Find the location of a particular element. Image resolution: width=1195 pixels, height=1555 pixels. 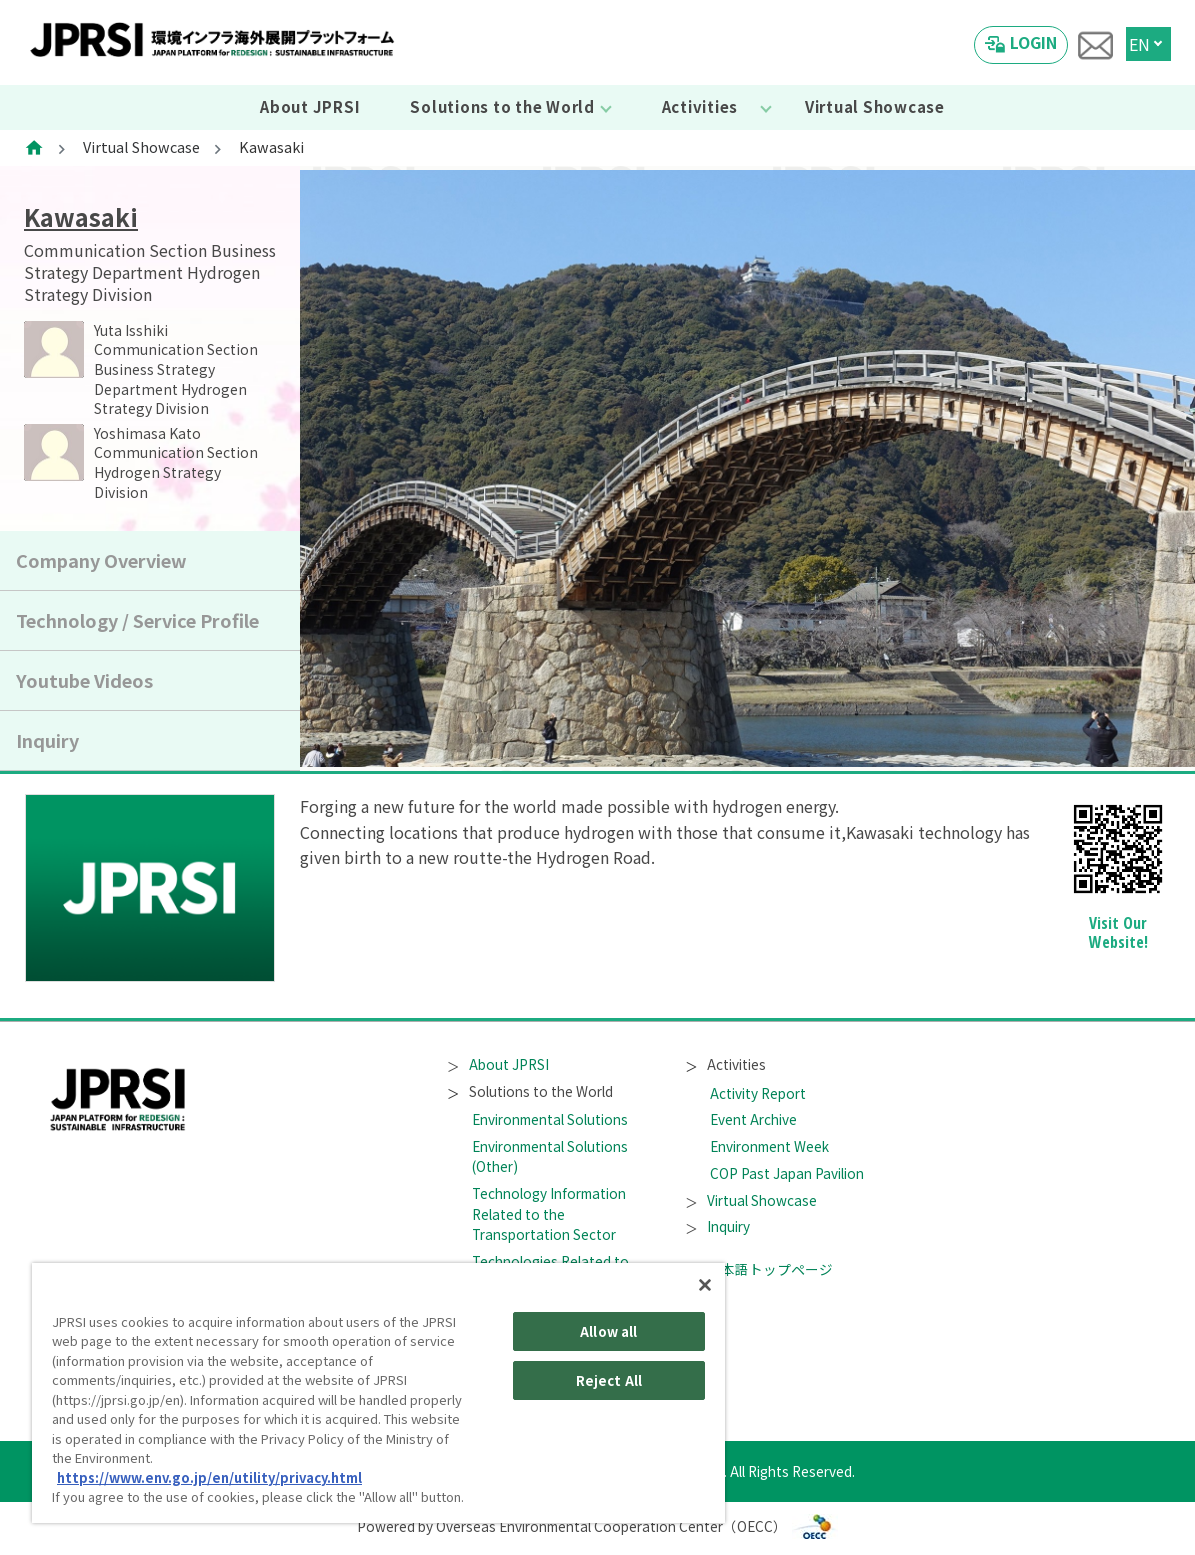

Environment Week is located at coordinates (769, 1146).